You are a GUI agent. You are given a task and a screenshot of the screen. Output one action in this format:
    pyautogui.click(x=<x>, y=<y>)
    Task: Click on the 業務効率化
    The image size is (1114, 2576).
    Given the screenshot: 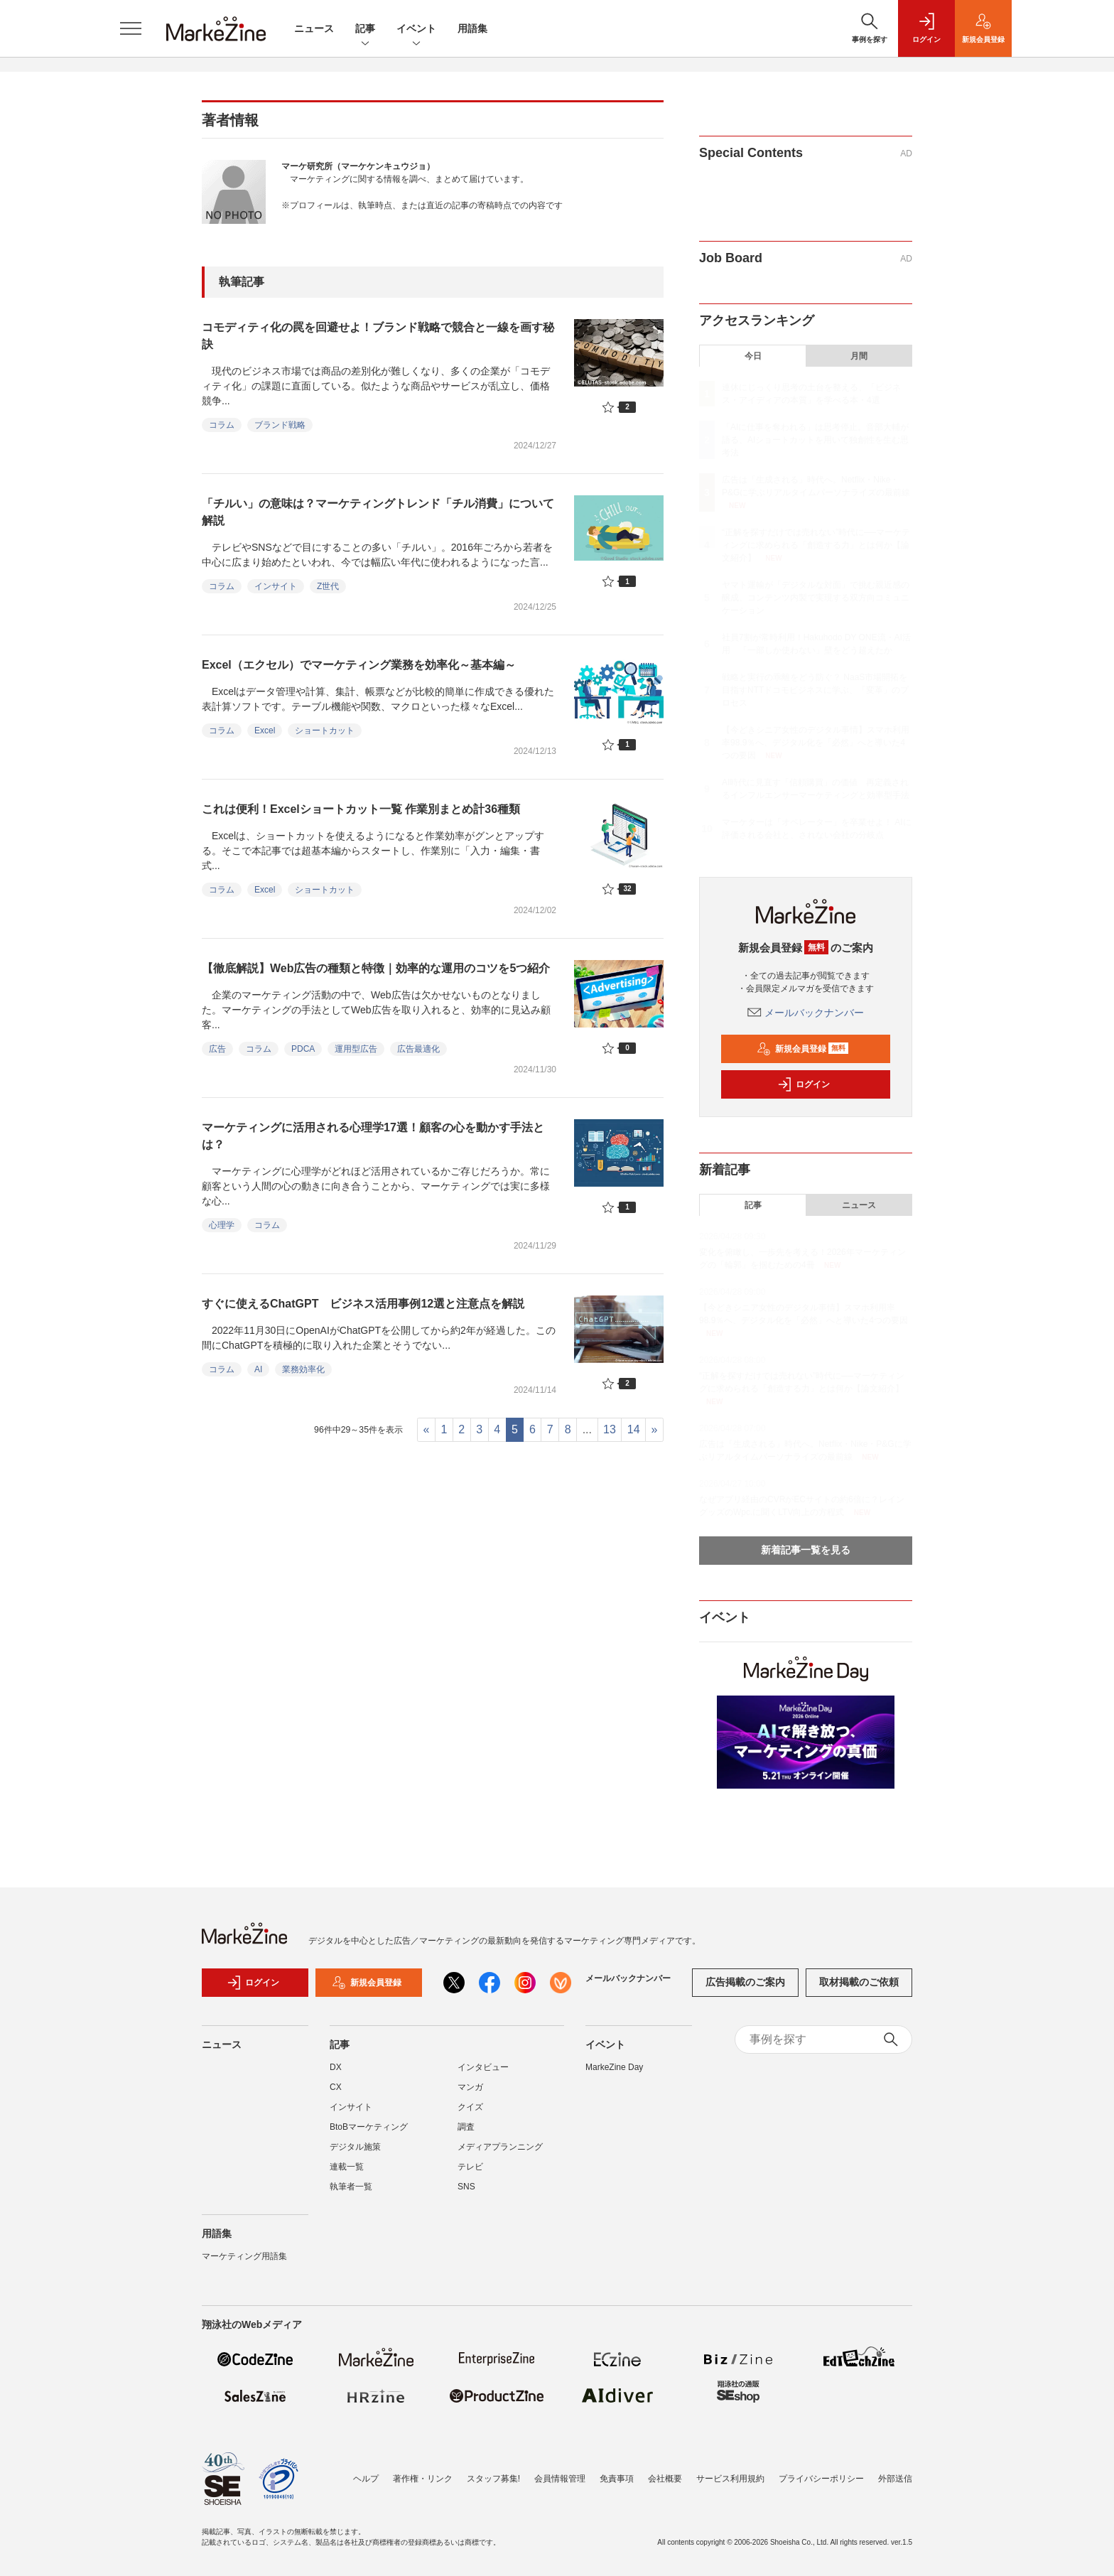 What is the action you would take?
    pyautogui.click(x=303, y=1369)
    